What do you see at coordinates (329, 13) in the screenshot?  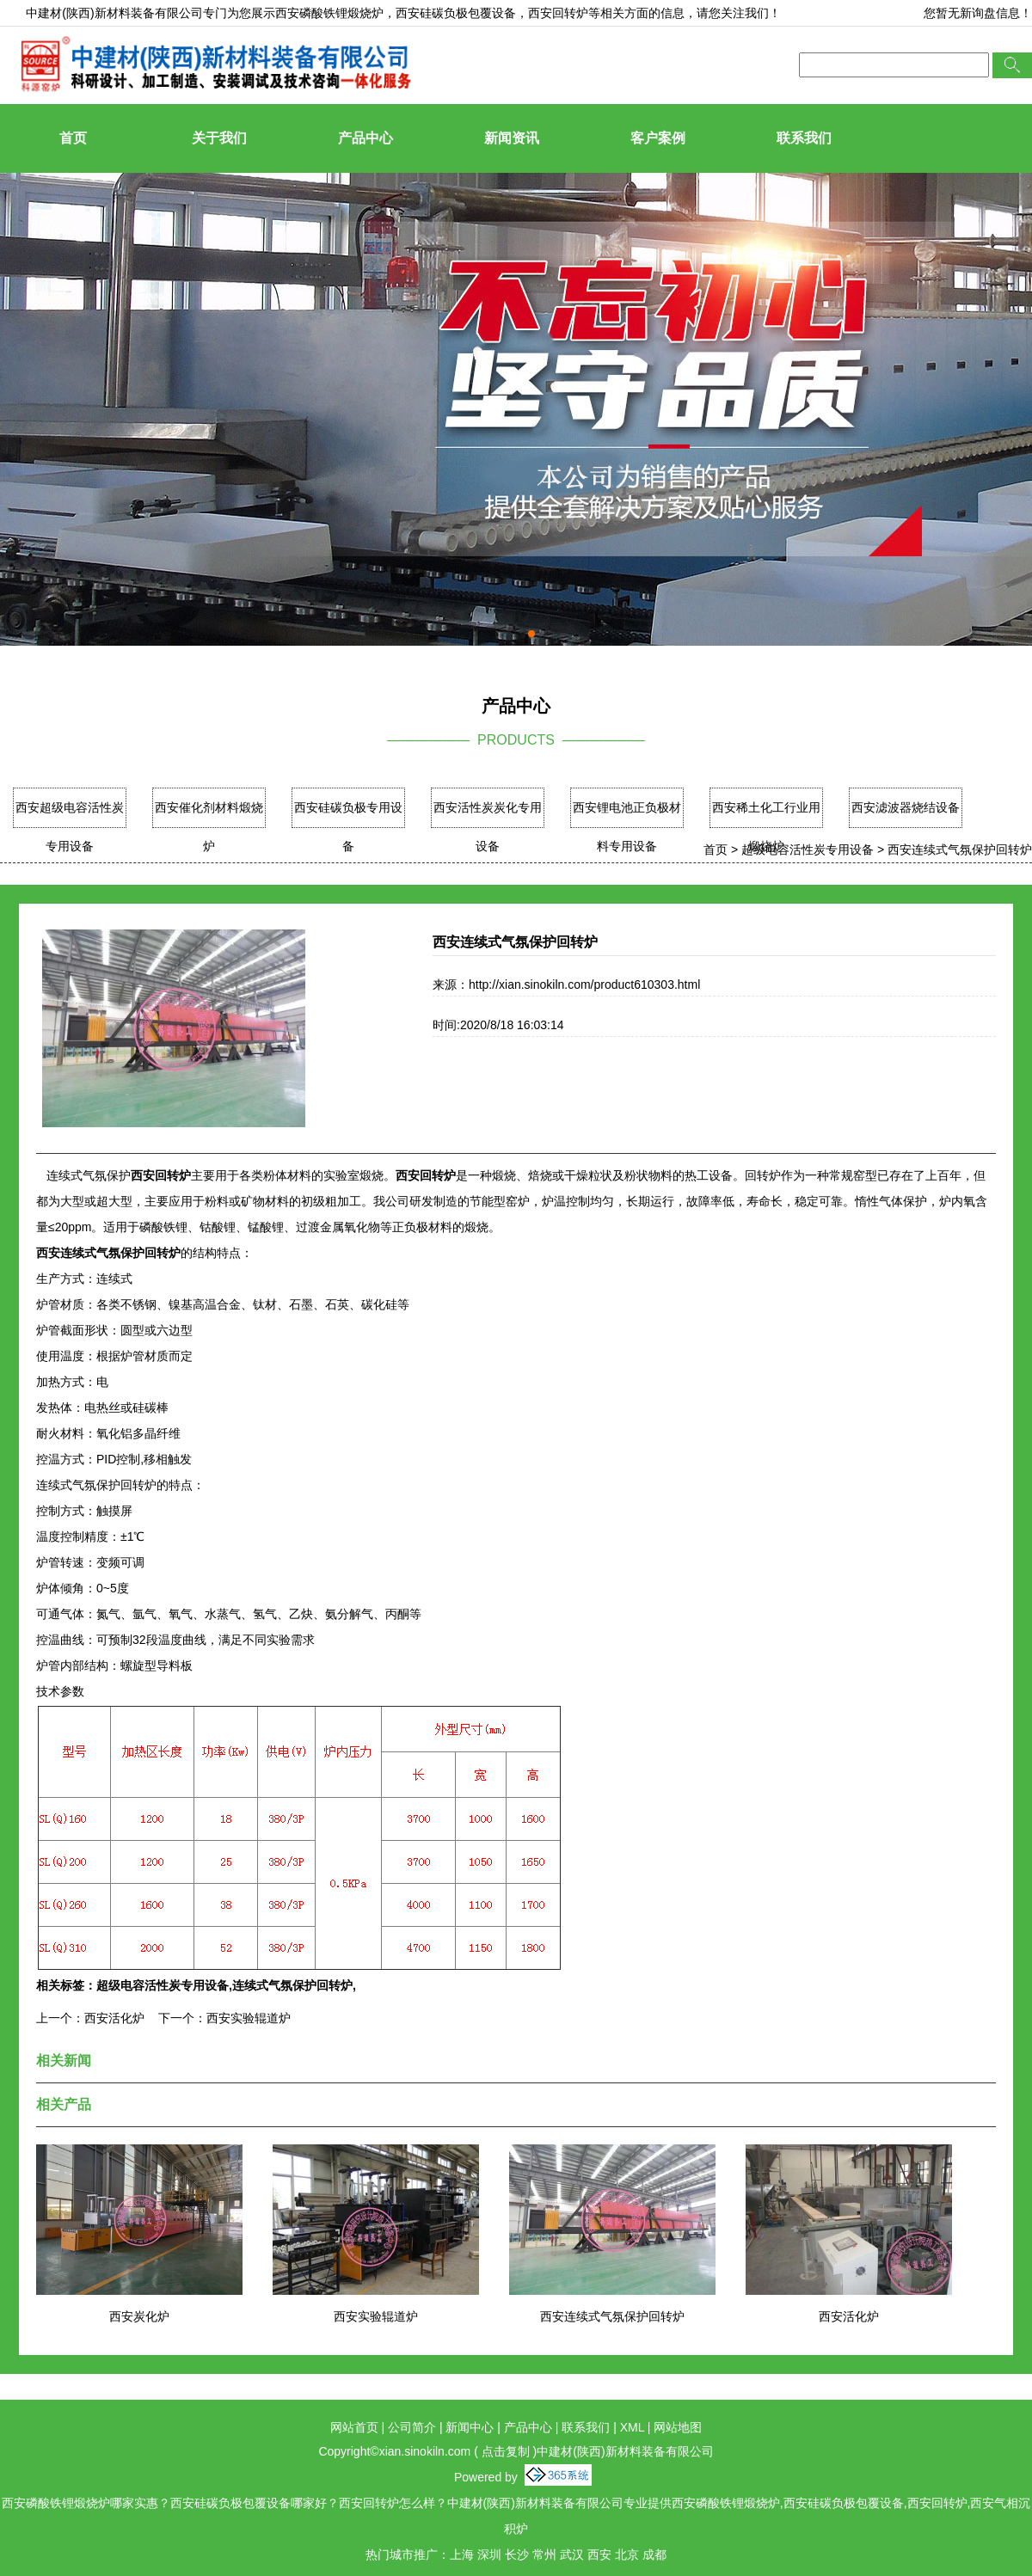 I see `西安磷酸铁锂煅烧炉` at bounding box center [329, 13].